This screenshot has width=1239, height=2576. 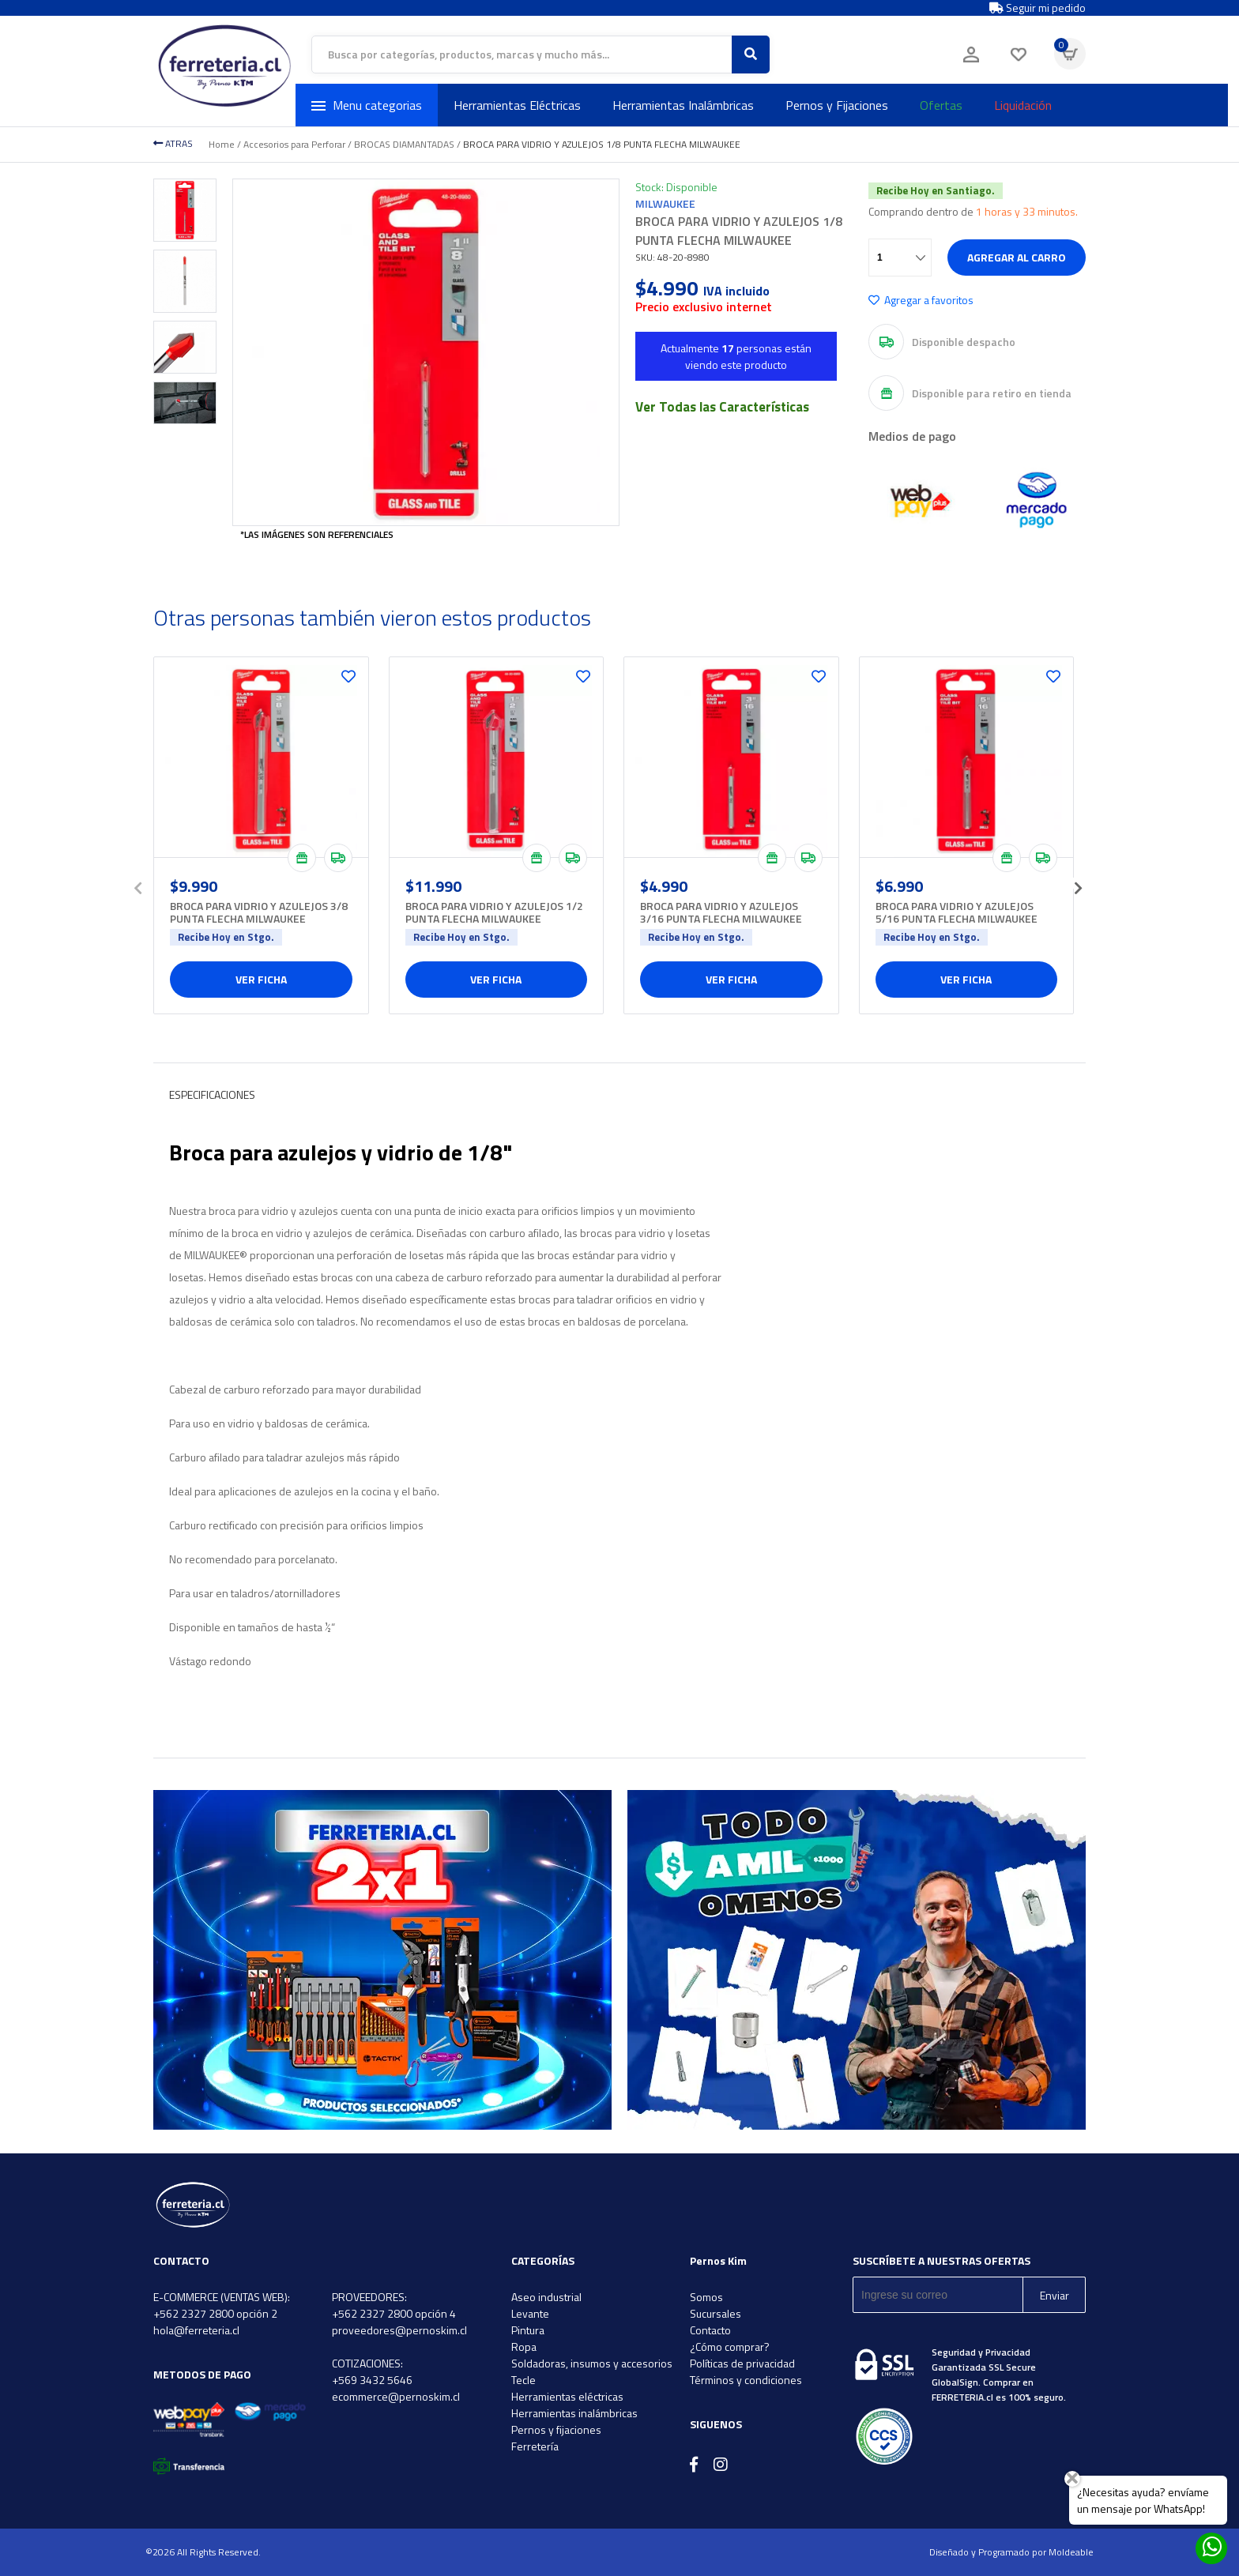 What do you see at coordinates (706, 2296) in the screenshot?
I see `Somos` at bounding box center [706, 2296].